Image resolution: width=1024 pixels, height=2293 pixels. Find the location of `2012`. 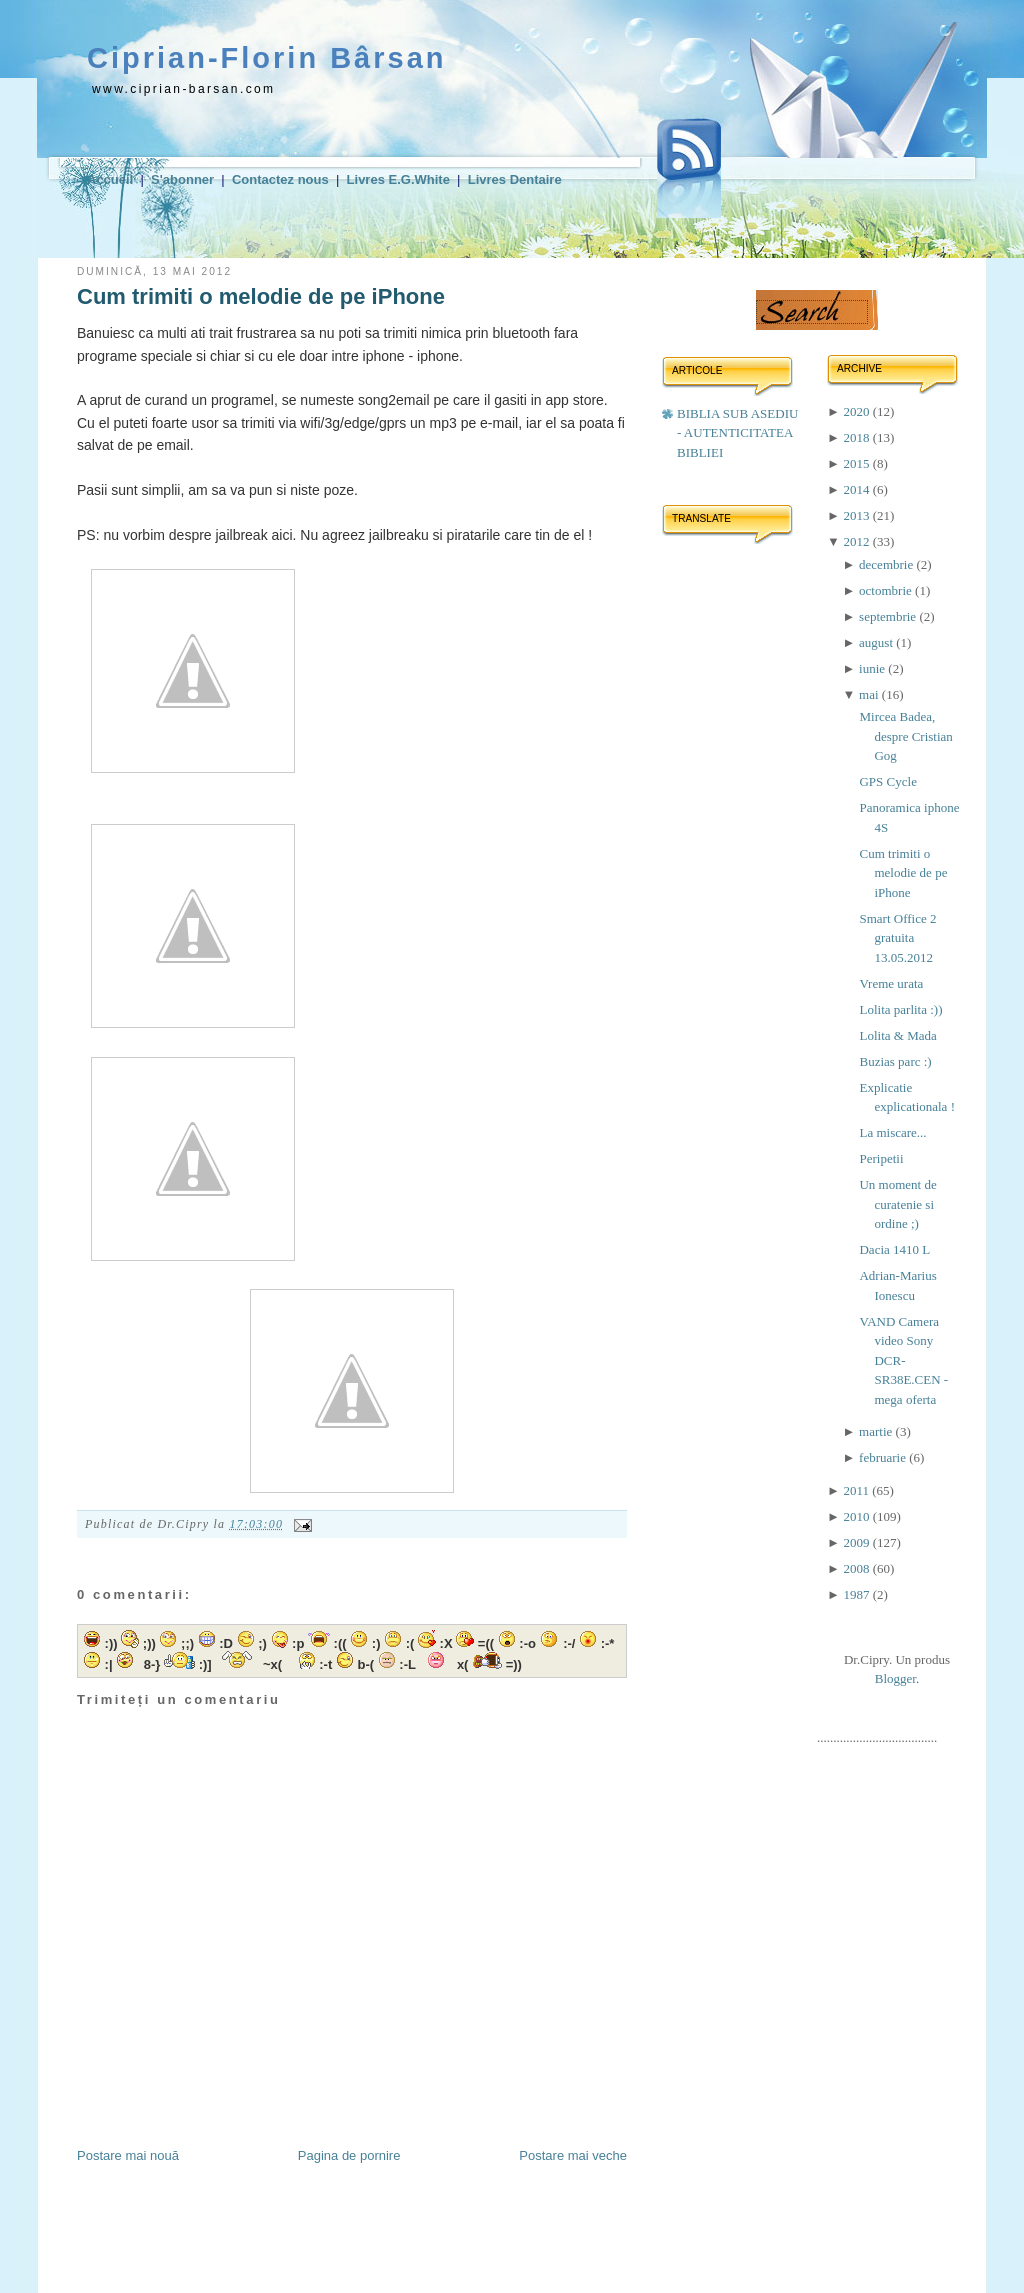

2012 is located at coordinates (857, 541).